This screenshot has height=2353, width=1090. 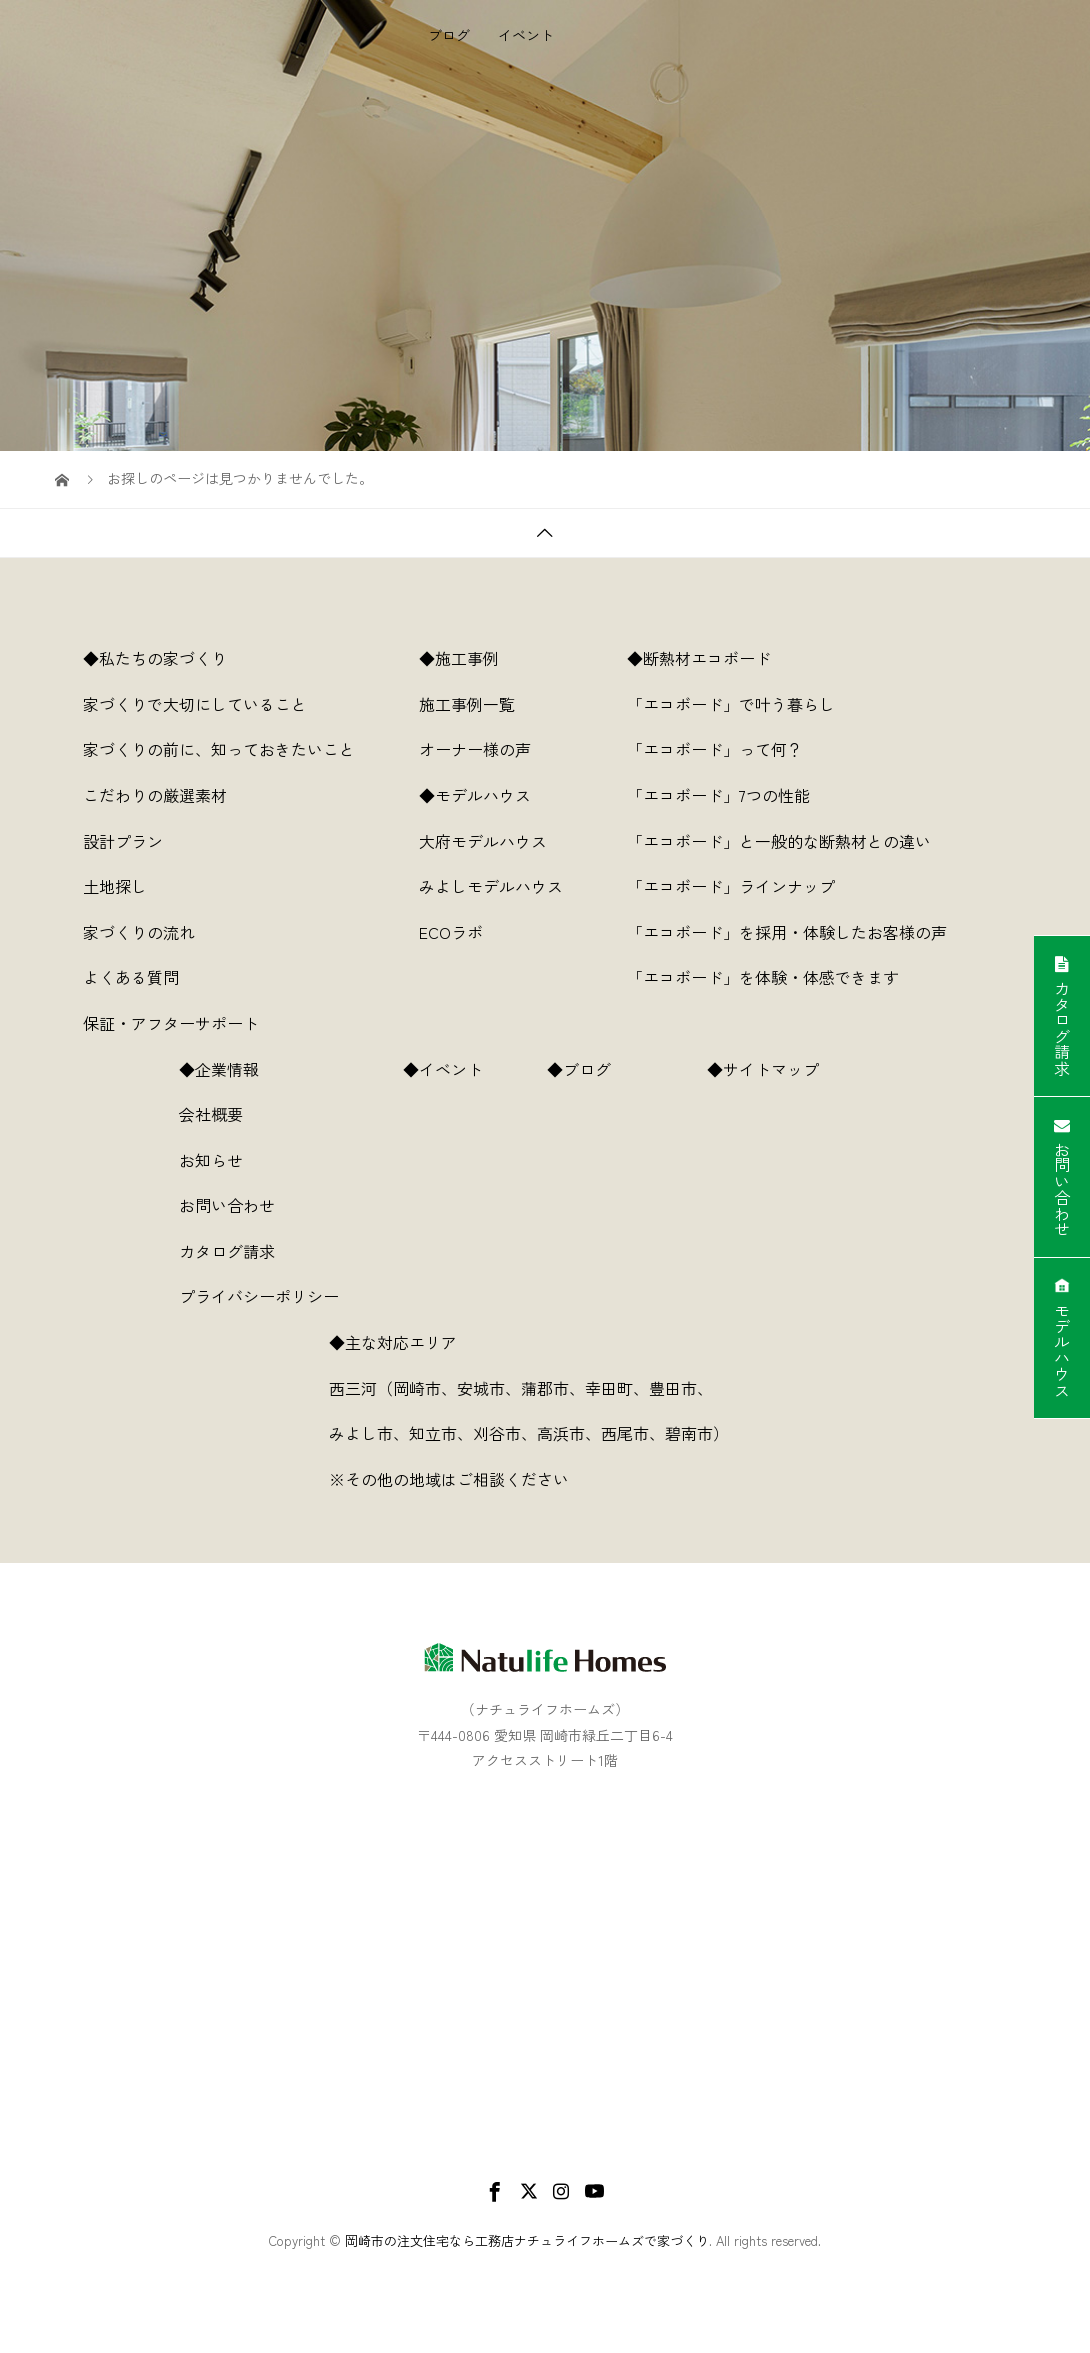 What do you see at coordinates (779, 841) in the screenshot?
I see `「エコボード」と一般的な断熱材との違い` at bounding box center [779, 841].